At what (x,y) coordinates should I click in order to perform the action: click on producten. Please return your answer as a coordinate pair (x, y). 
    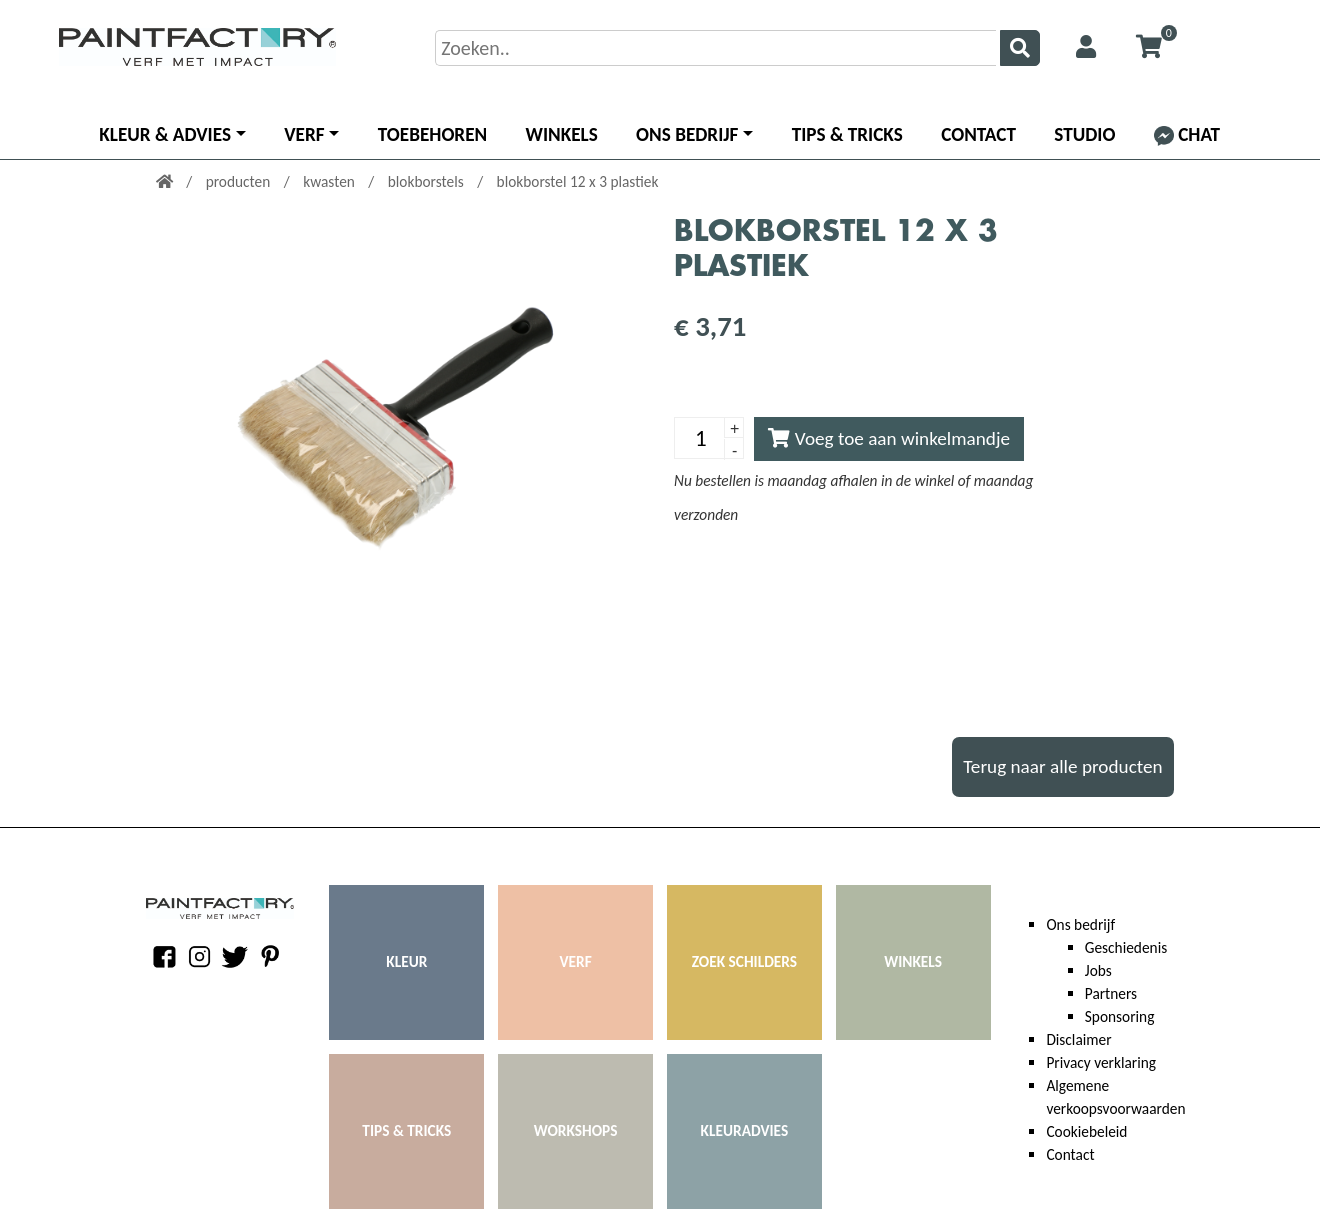
    Looking at the image, I should click on (240, 181).